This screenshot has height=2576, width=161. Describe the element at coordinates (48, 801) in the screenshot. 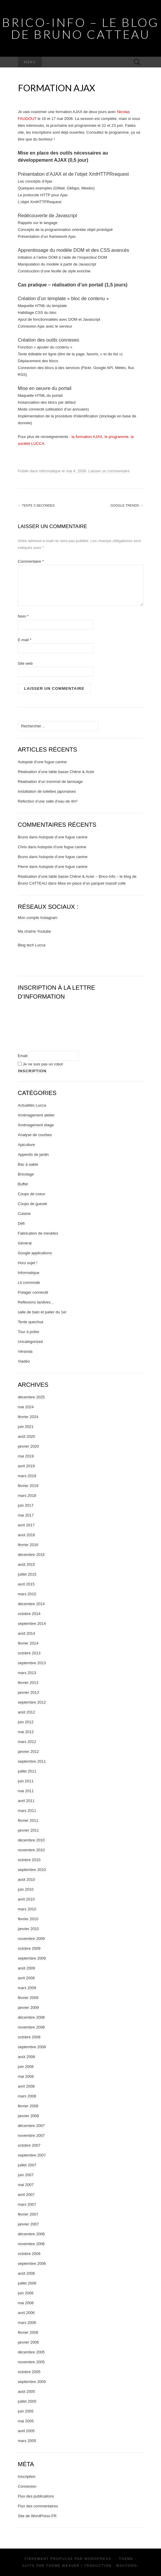

I see `Refection d’une salle d’eau de 4m²` at that location.